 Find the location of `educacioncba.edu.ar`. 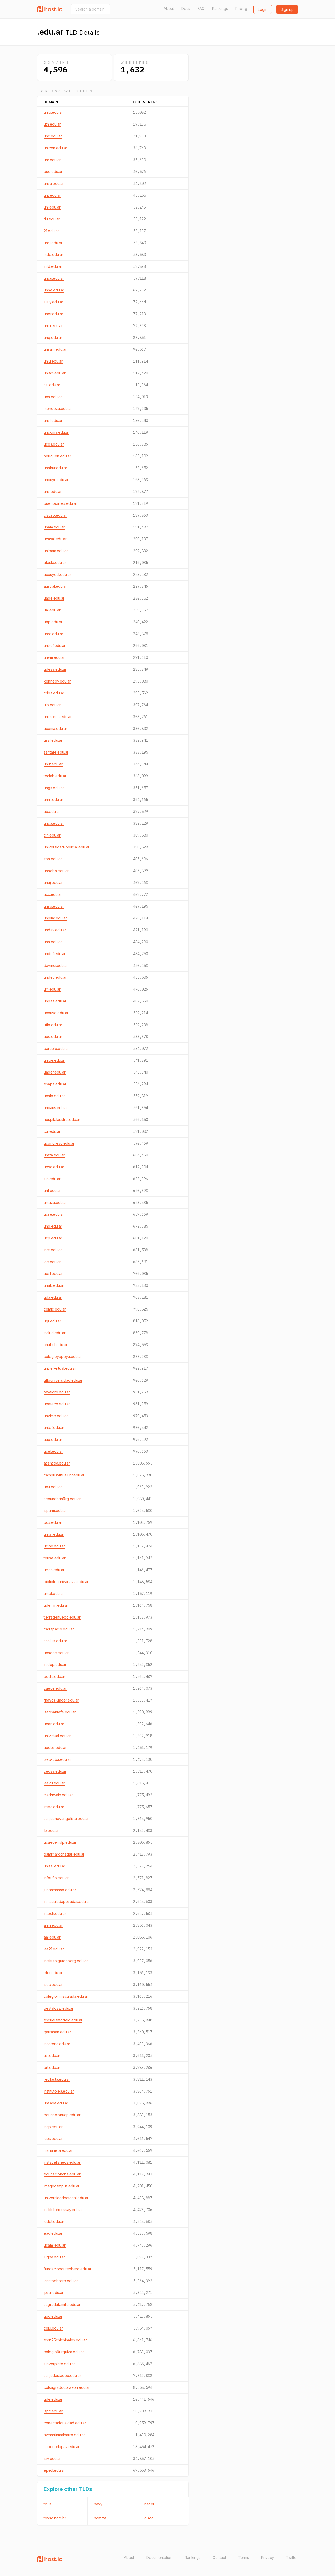

educacioncba.edu.ar is located at coordinates (62, 2174).